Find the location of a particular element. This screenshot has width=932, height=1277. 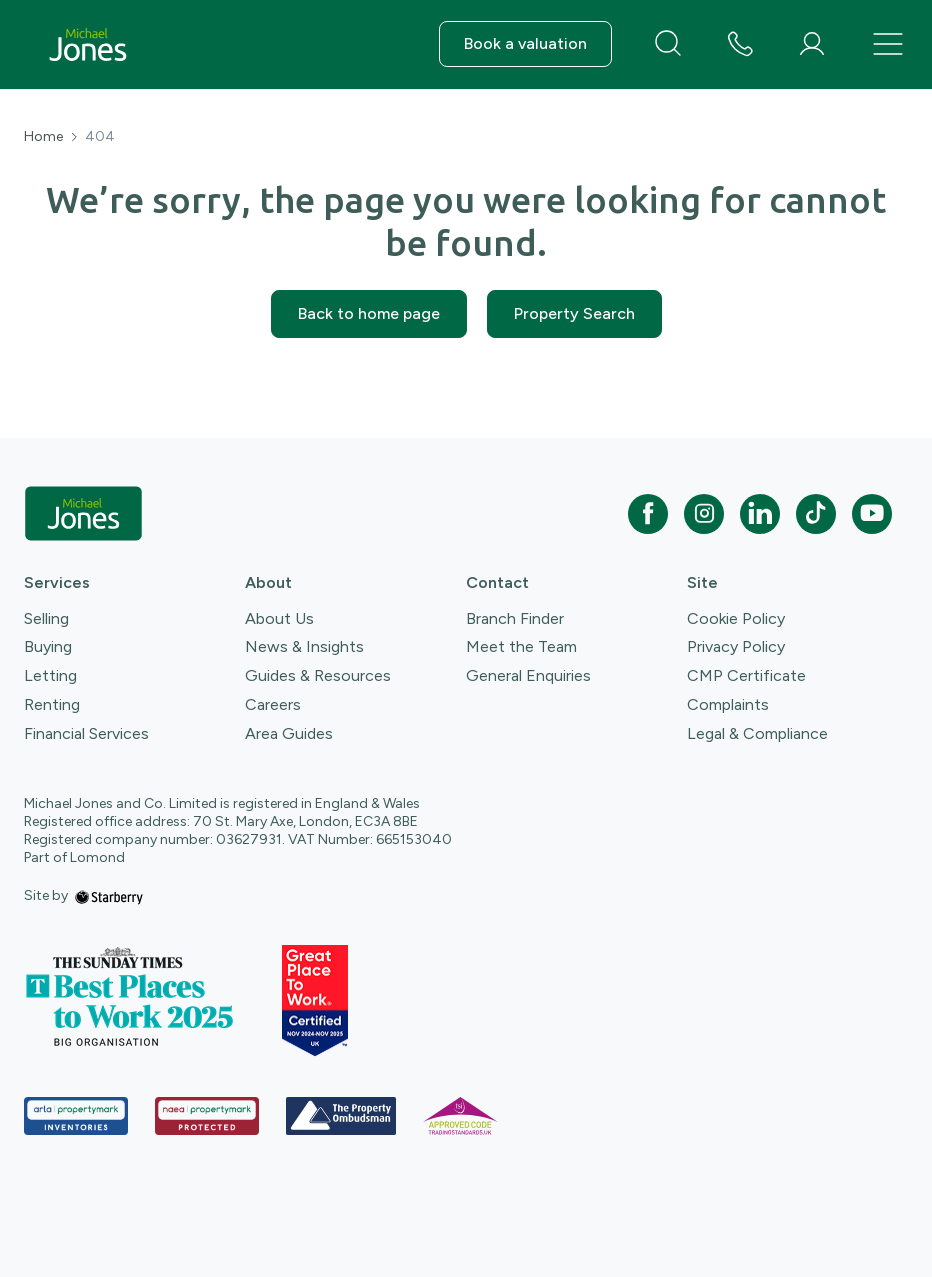

Guides & Resources is located at coordinates (318, 675).